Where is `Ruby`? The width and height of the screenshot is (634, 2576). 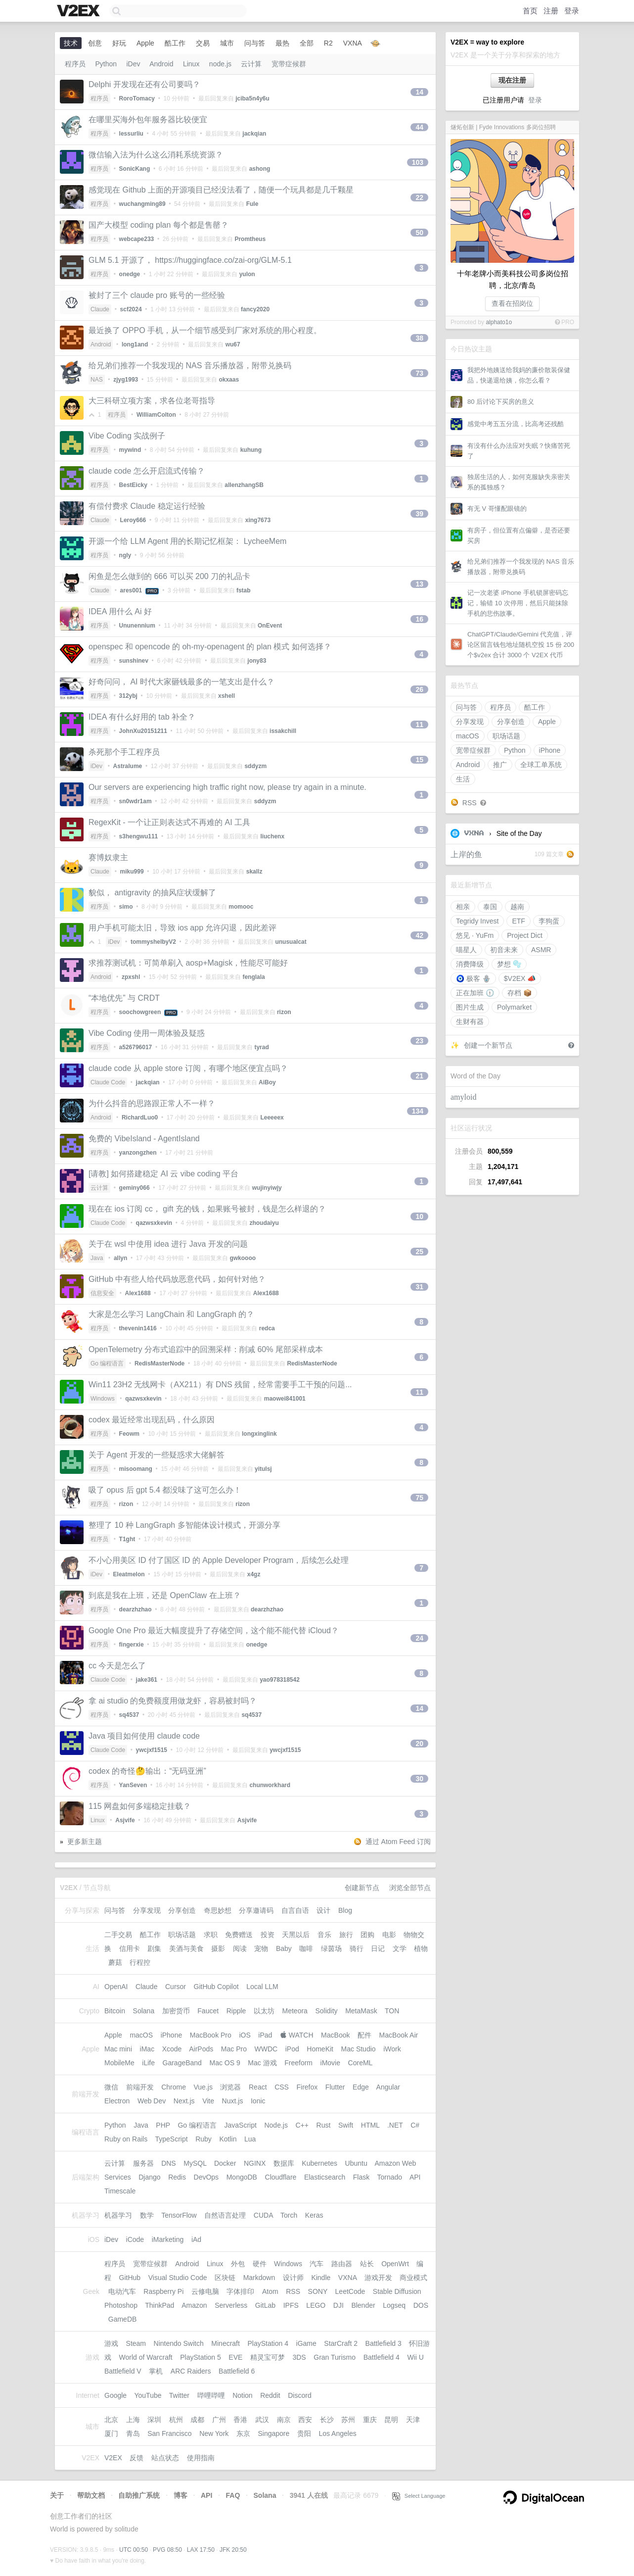 Ruby is located at coordinates (203, 2139).